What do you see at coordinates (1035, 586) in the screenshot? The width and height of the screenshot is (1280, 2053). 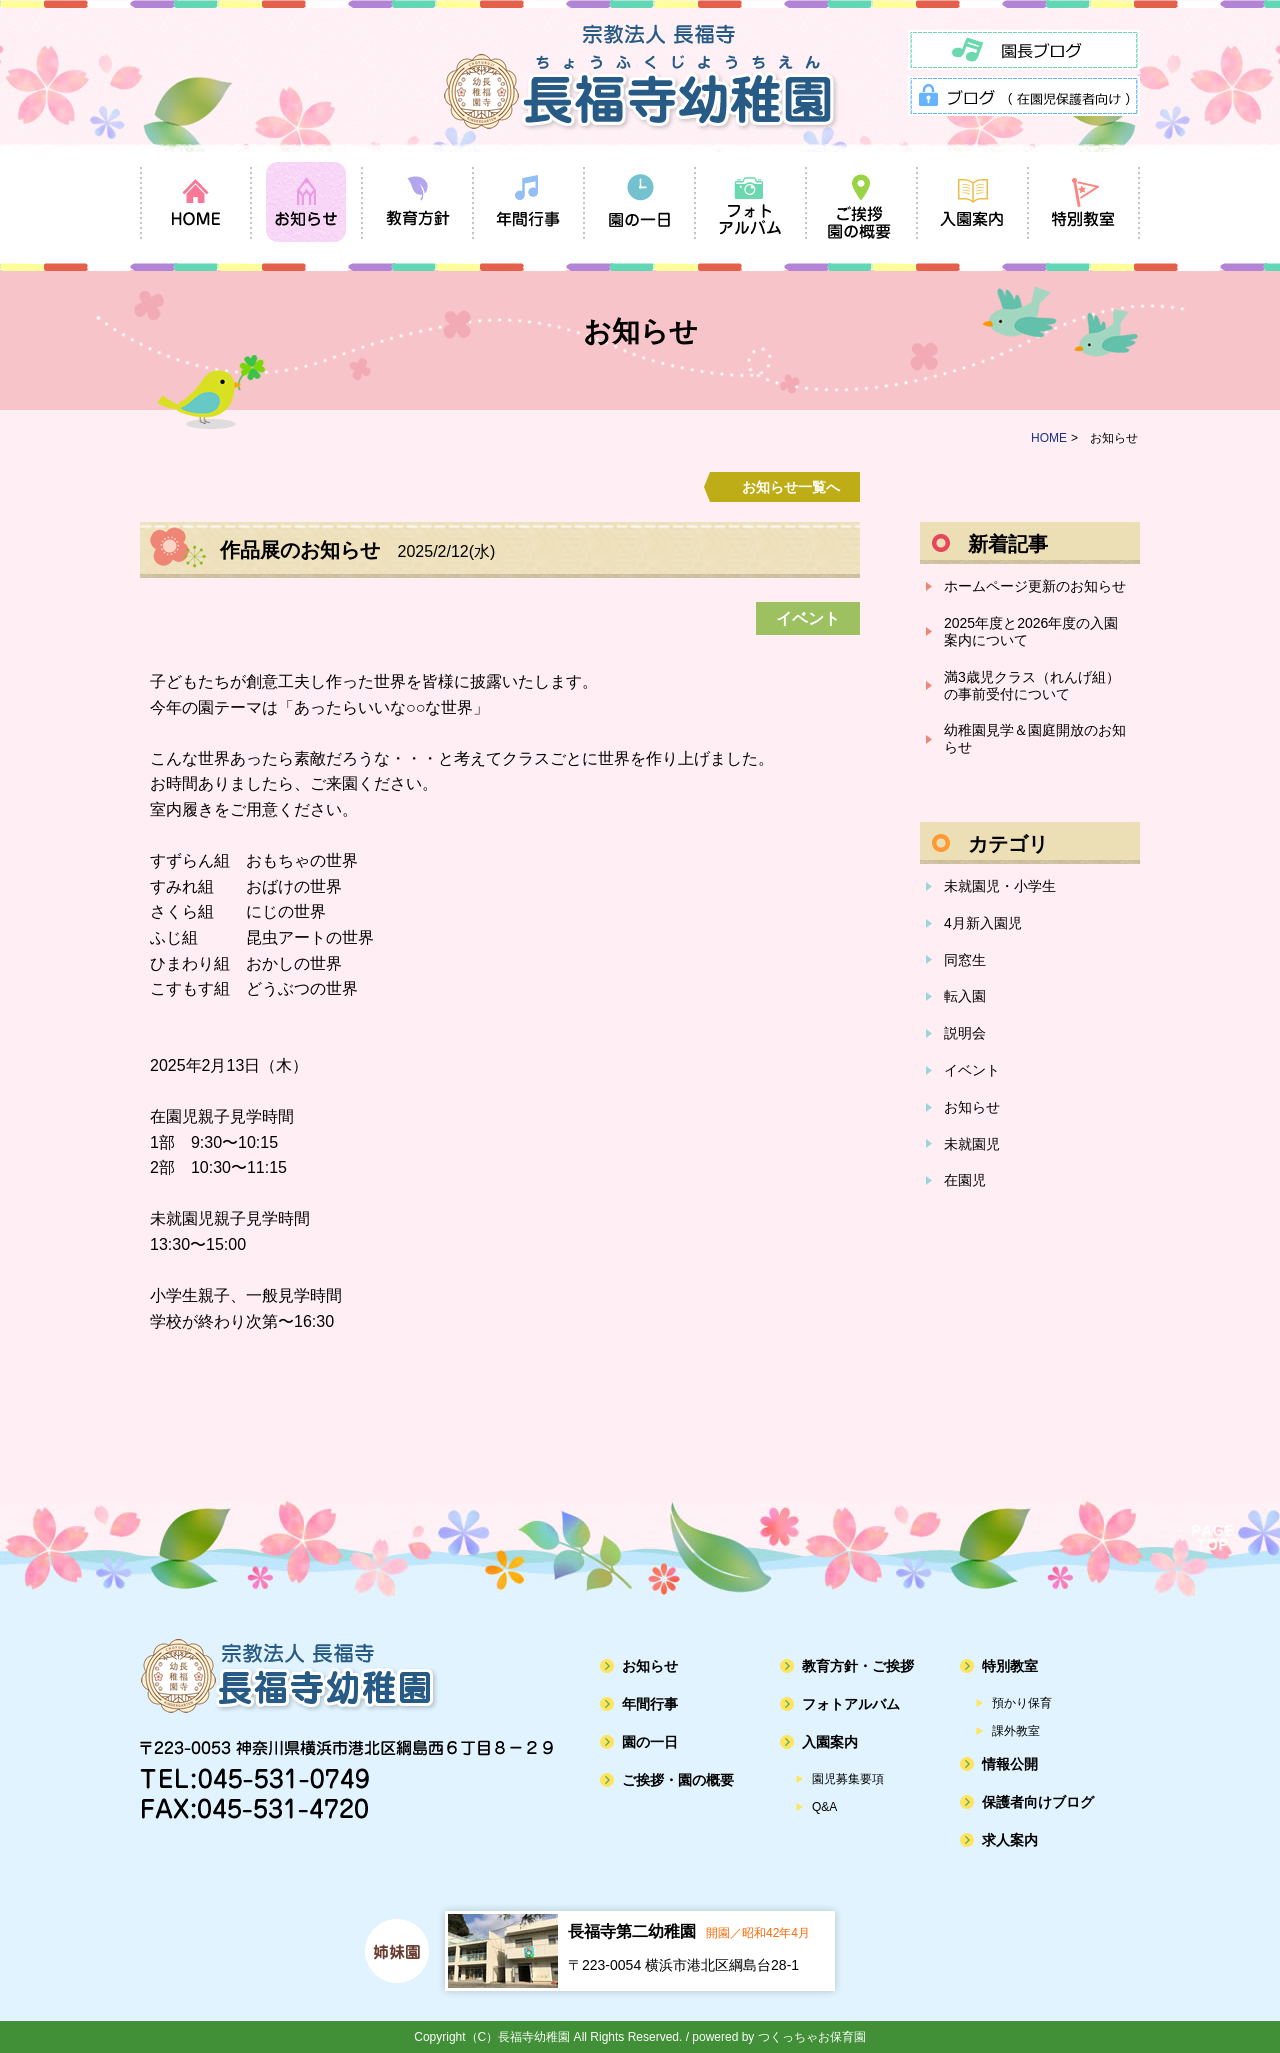 I see `ホームページ更新のお知らせ` at bounding box center [1035, 586].